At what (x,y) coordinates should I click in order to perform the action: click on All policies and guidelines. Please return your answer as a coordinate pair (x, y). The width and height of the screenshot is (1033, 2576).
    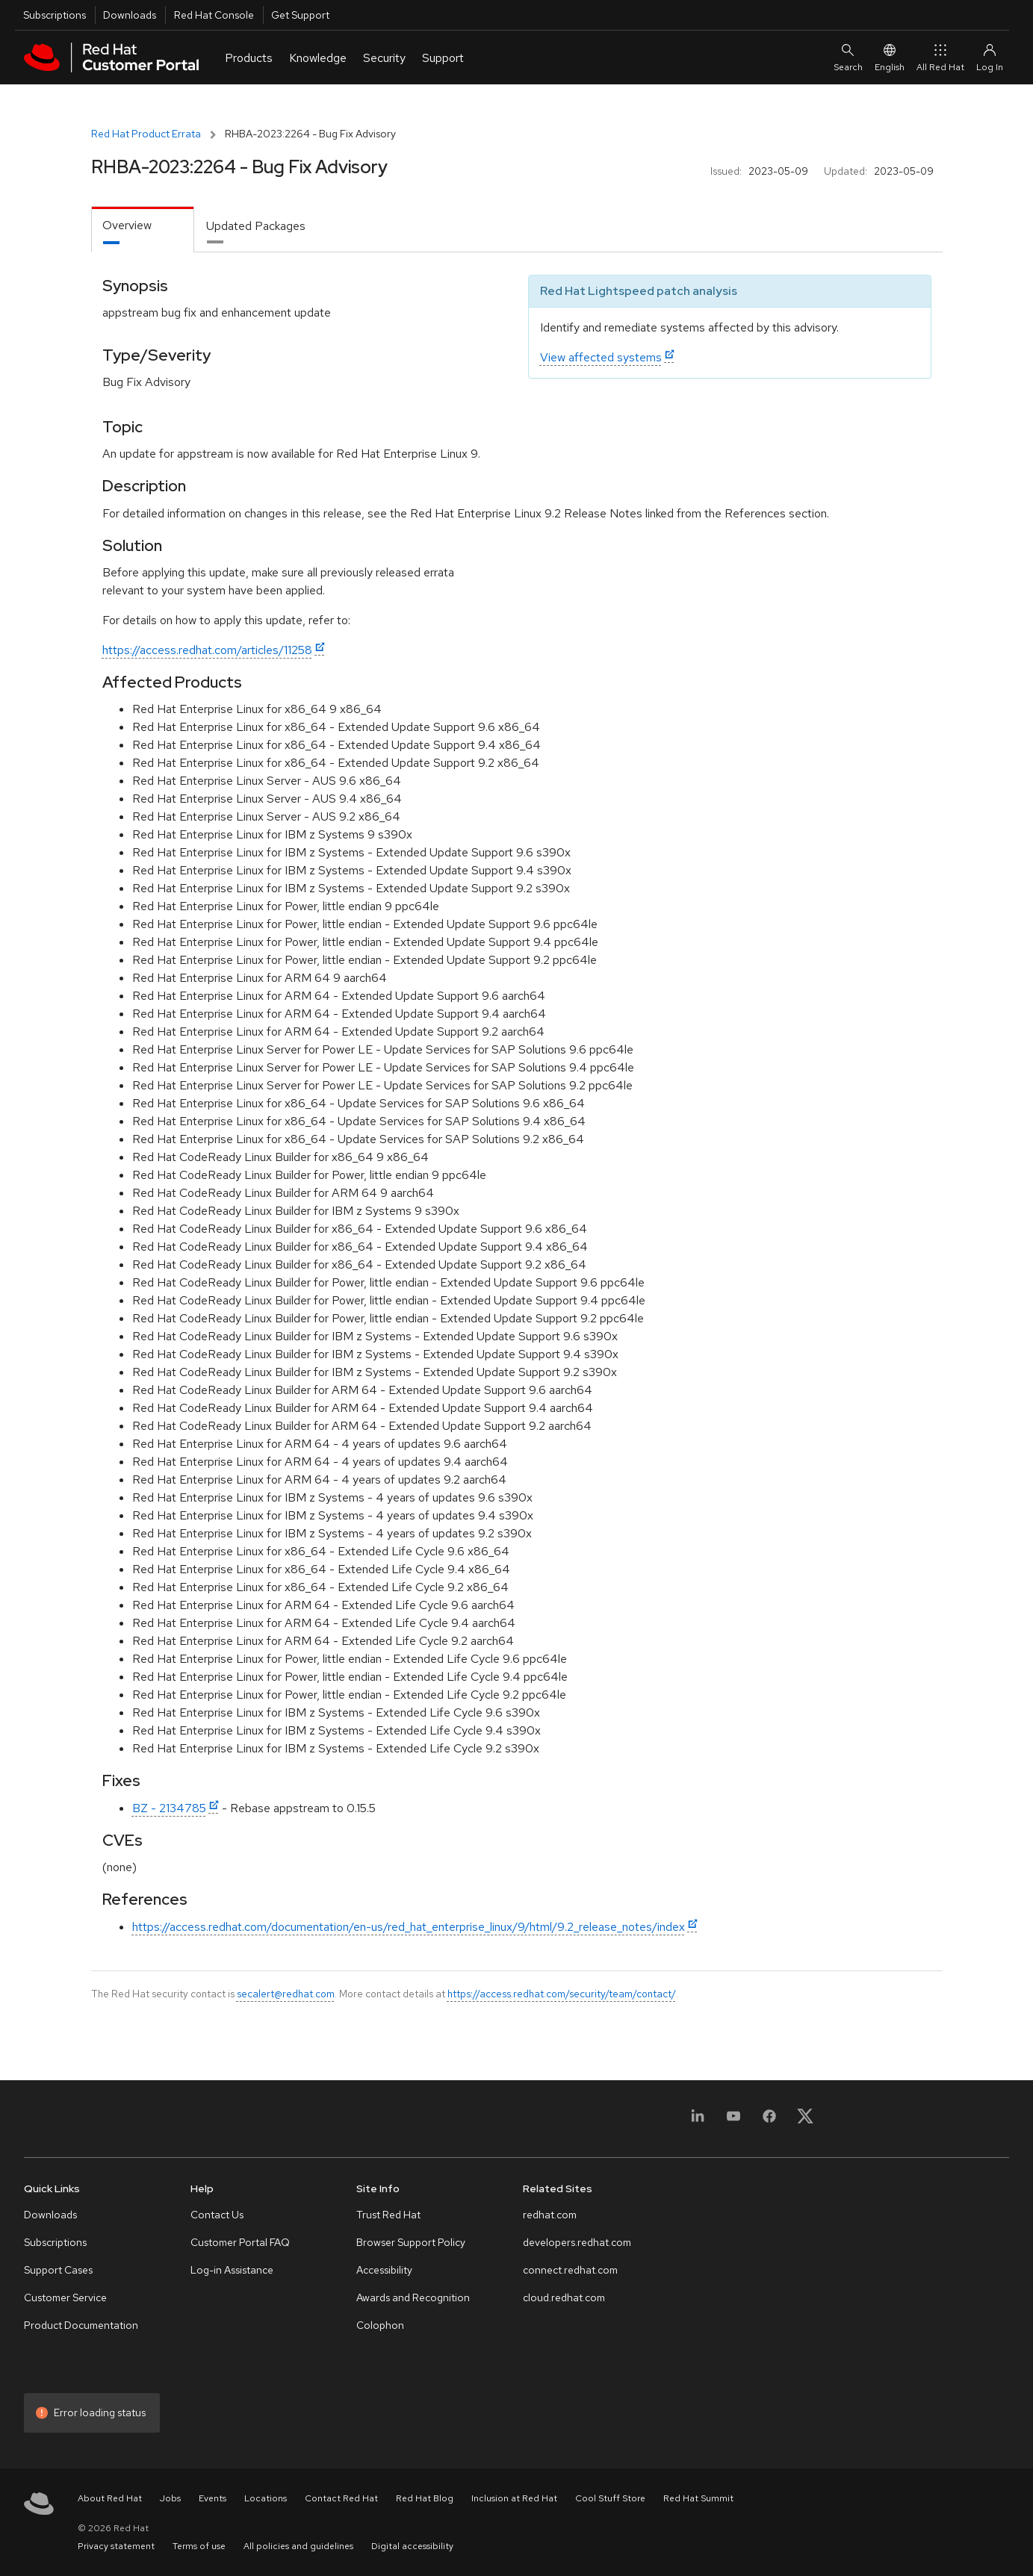
    Looking at the image, I should click on (298, 2546).